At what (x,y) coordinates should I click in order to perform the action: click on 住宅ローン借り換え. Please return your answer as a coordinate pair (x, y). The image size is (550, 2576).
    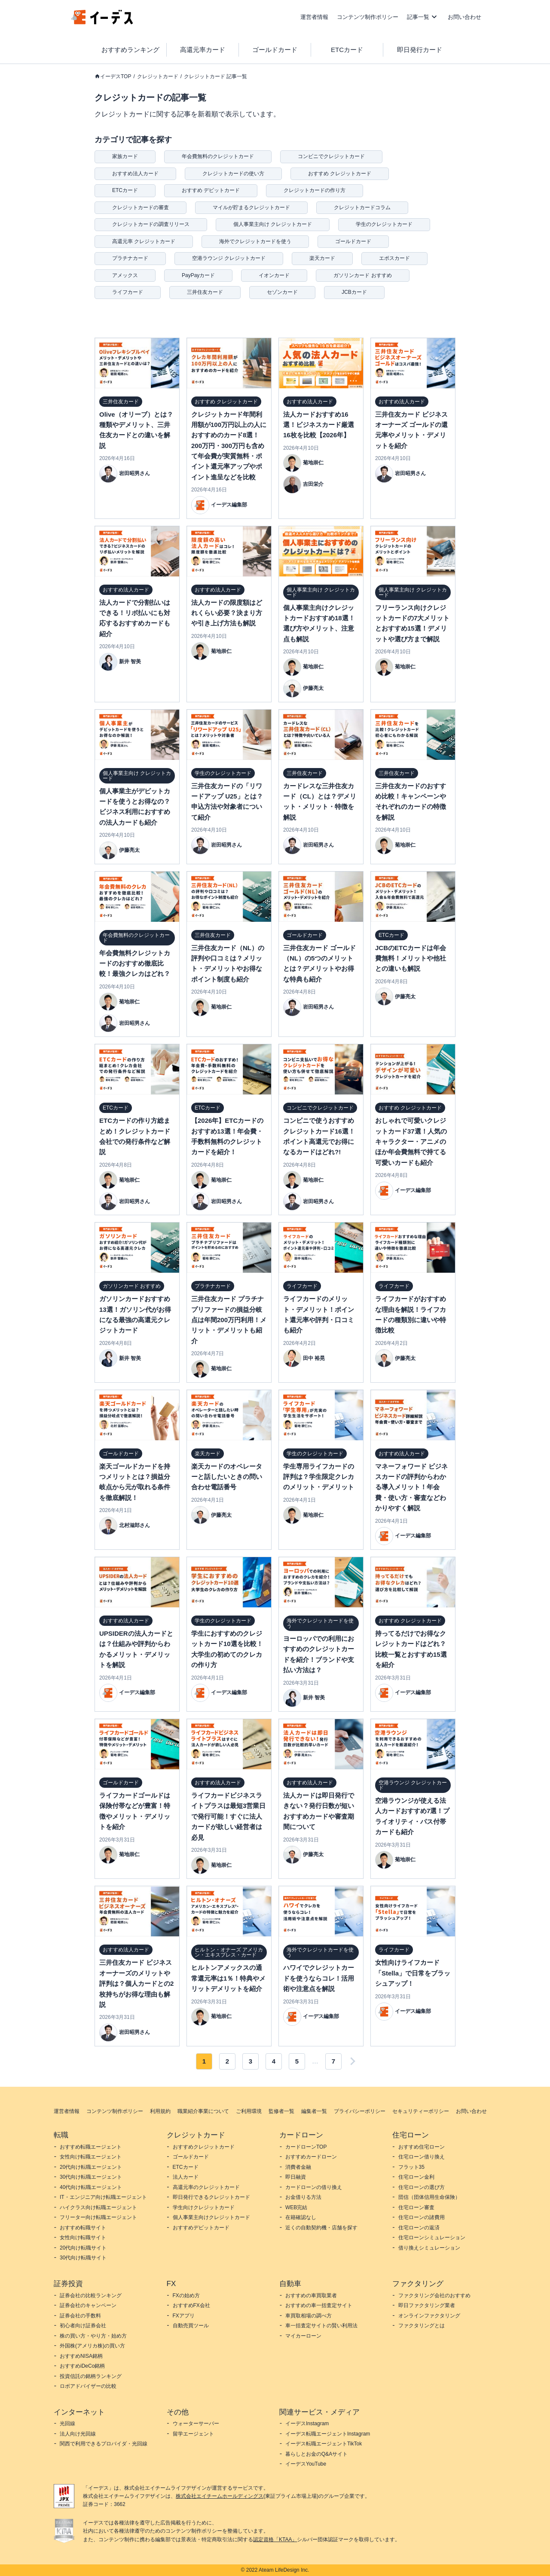
    Looking at the image, I should click on (421, 2157).